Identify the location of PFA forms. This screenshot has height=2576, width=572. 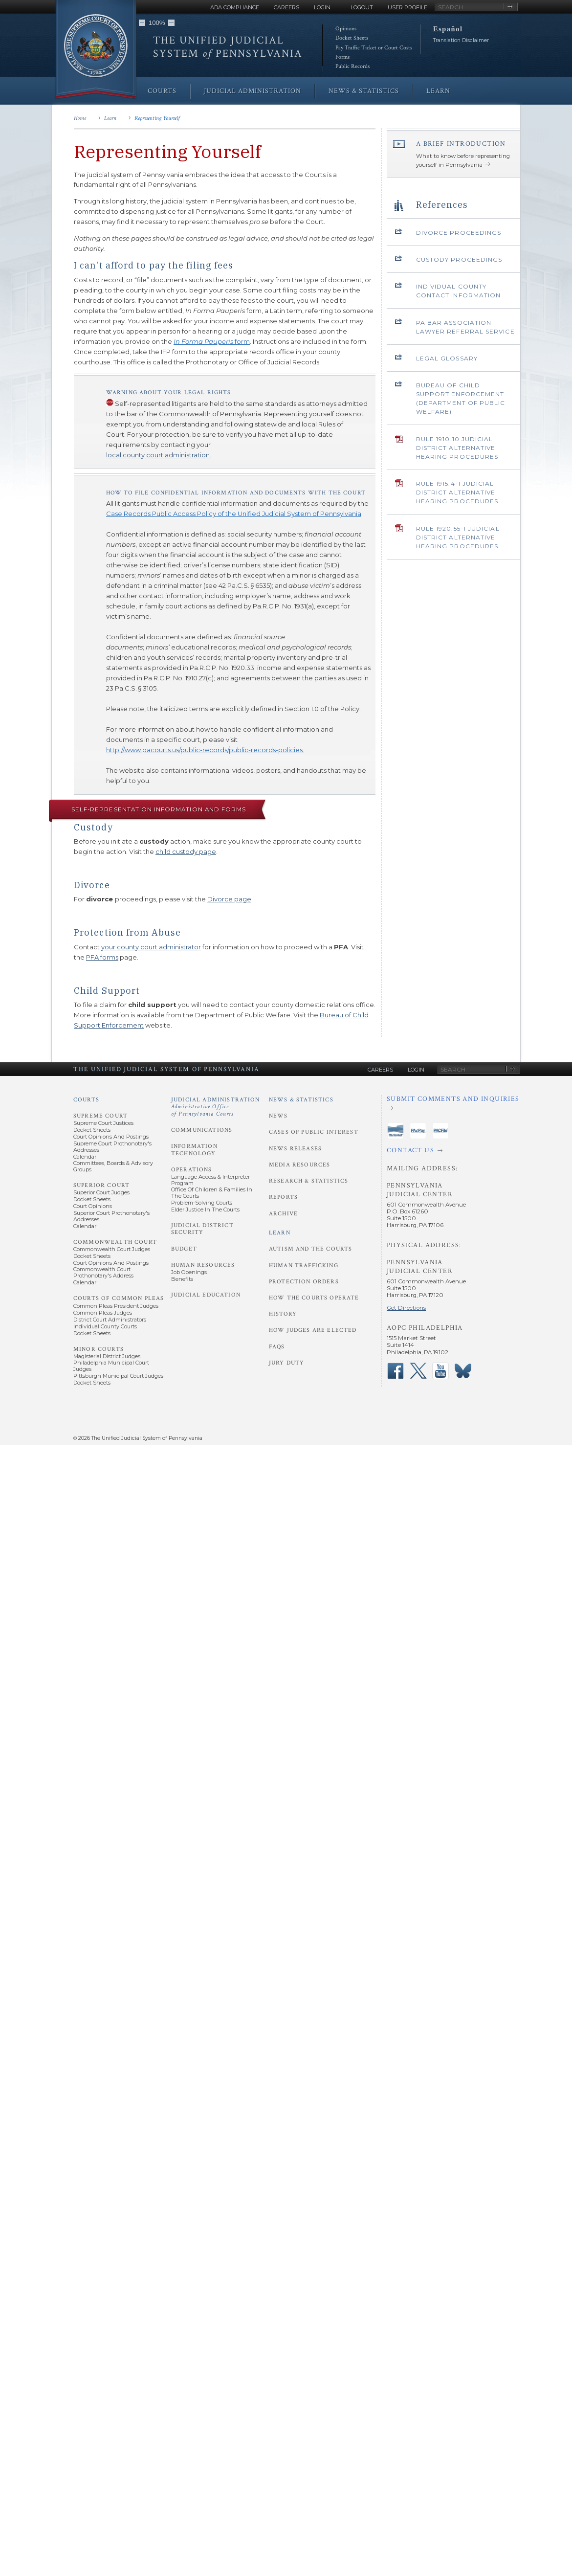
(102, 957).